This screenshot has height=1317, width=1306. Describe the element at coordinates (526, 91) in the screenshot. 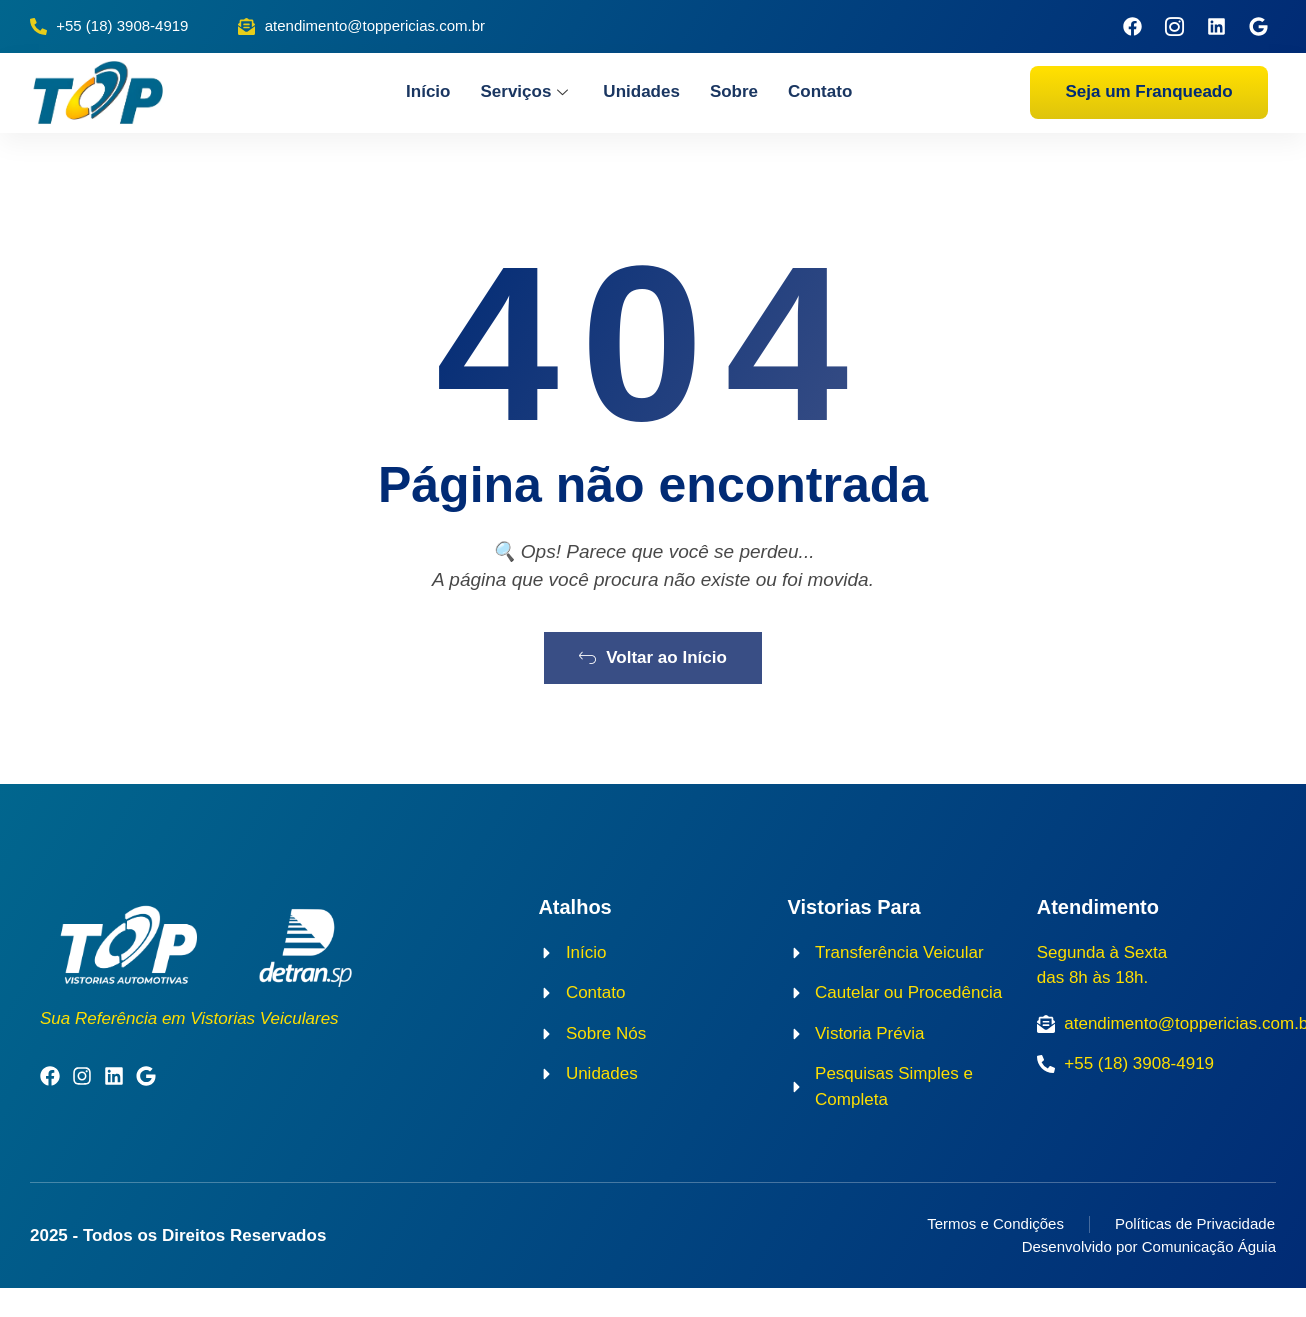

I see `Serviços` at that location.